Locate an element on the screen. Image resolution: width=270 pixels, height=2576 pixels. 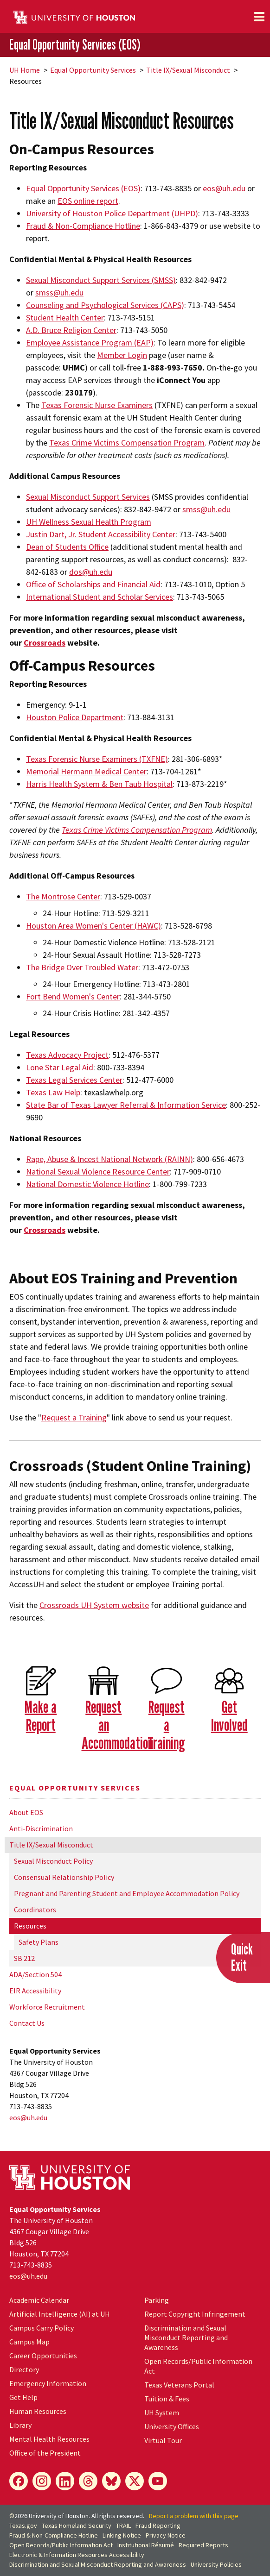
Office of the President is located at coordinates (45, 2452).